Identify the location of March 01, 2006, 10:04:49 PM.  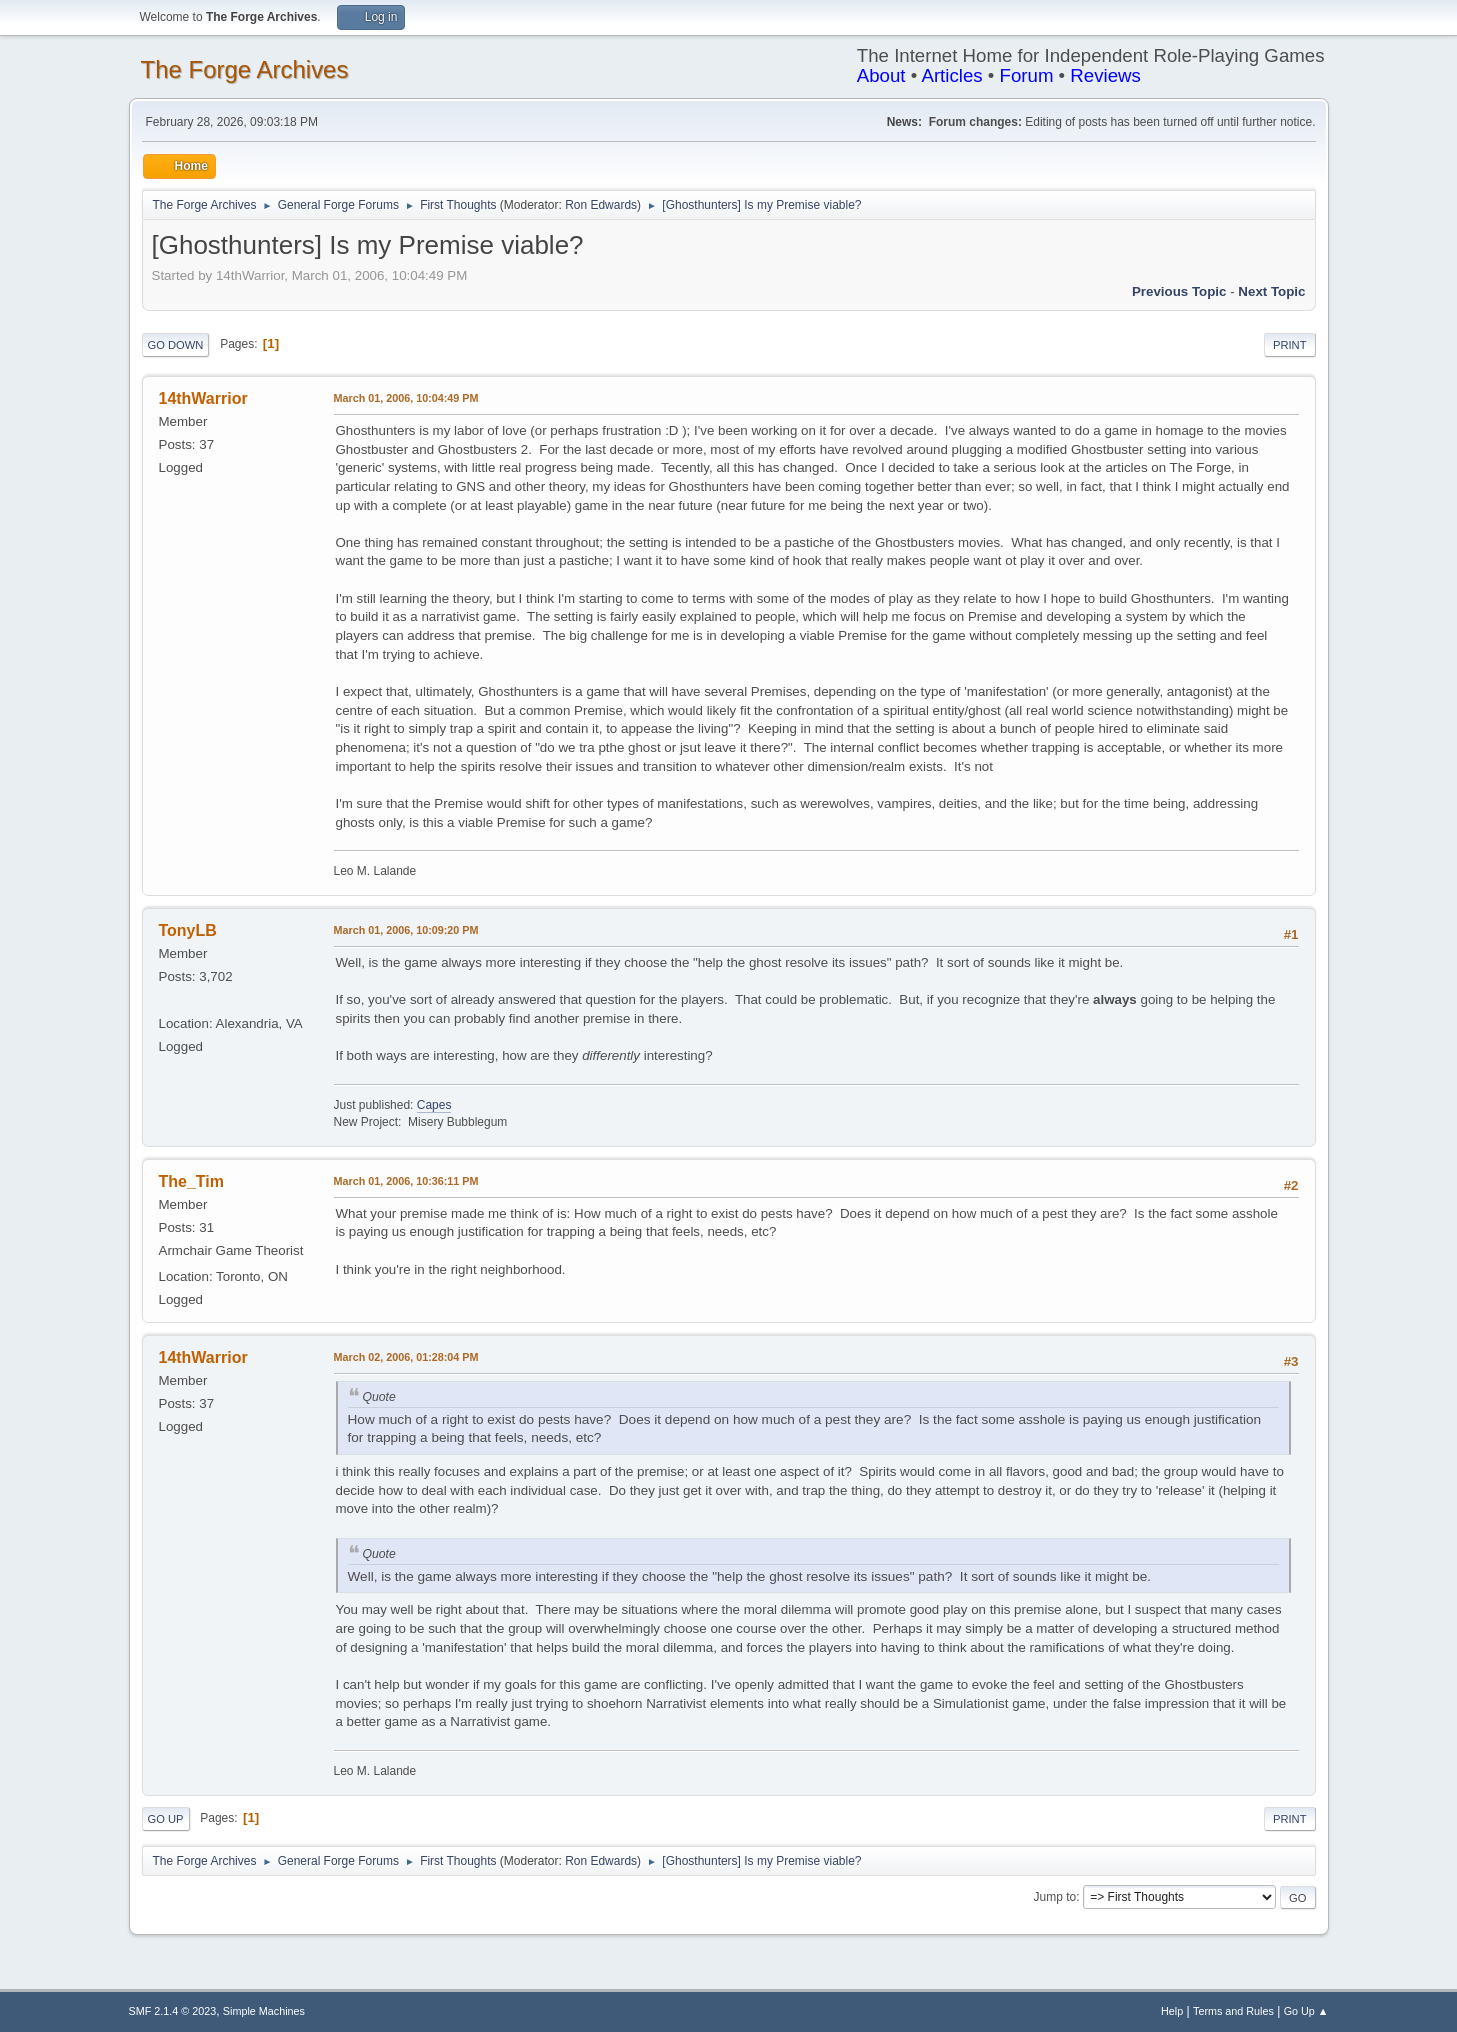
(406, 398).